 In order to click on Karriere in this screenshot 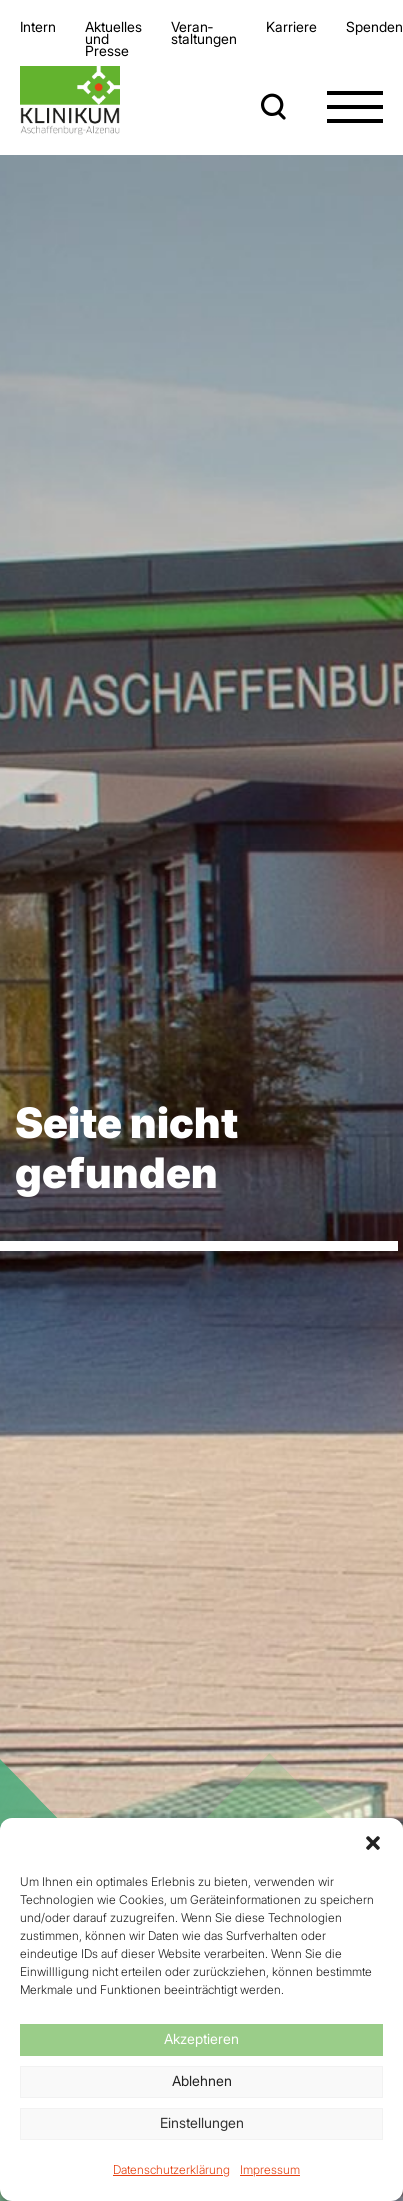, I will do `click(291, 26)`.